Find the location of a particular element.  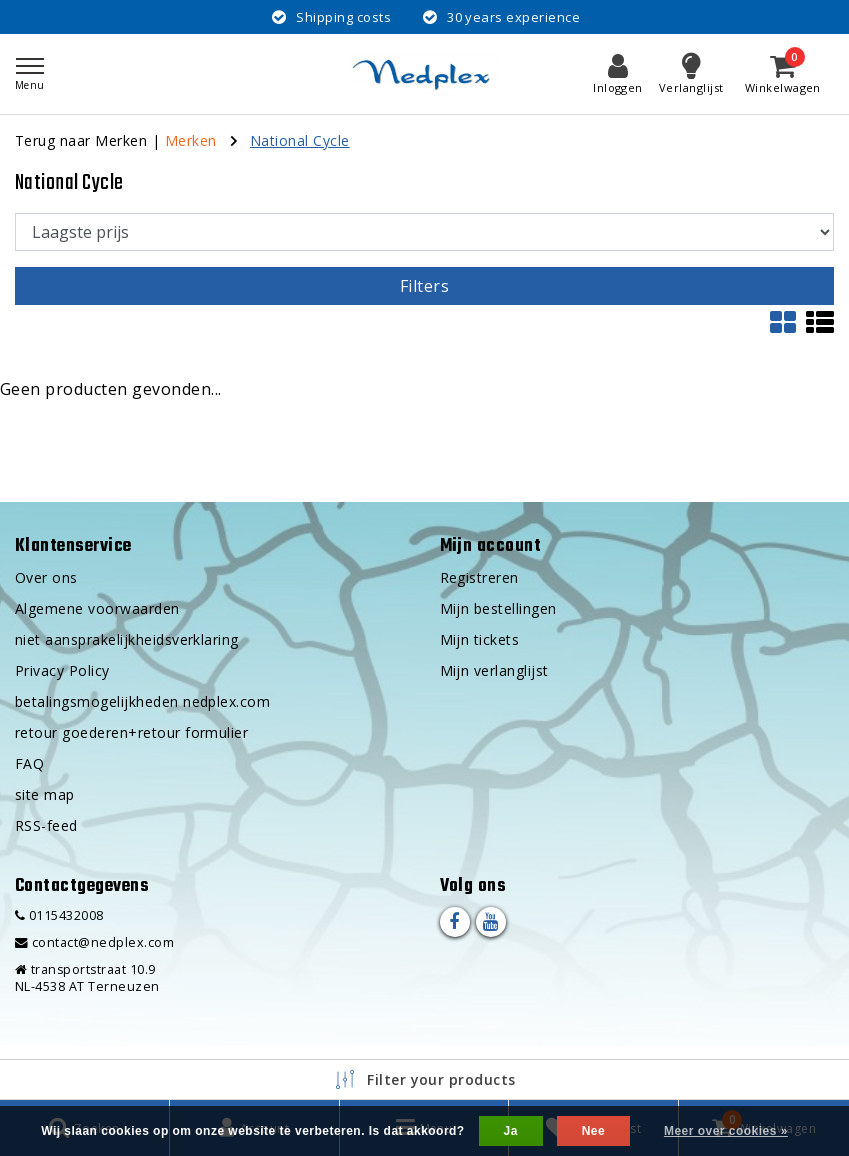

Filters is located at coordinates (424, 286).